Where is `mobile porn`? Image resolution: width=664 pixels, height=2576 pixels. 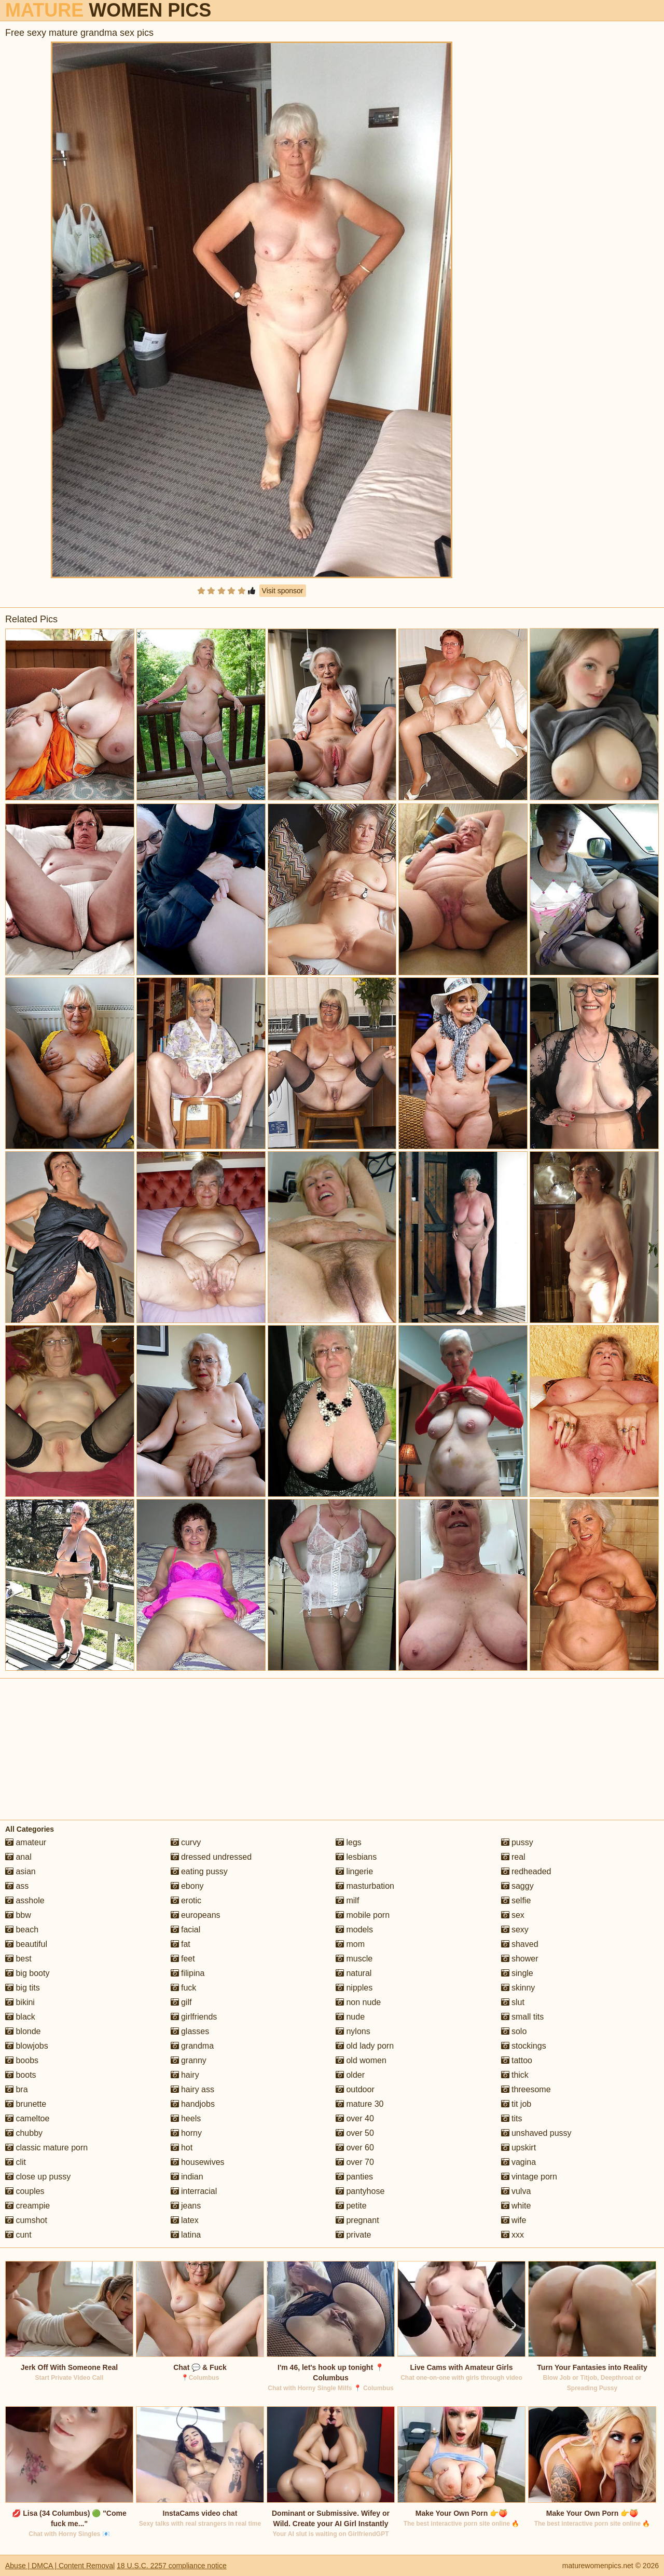 mobile porn is located at coordinates (363, 1915).